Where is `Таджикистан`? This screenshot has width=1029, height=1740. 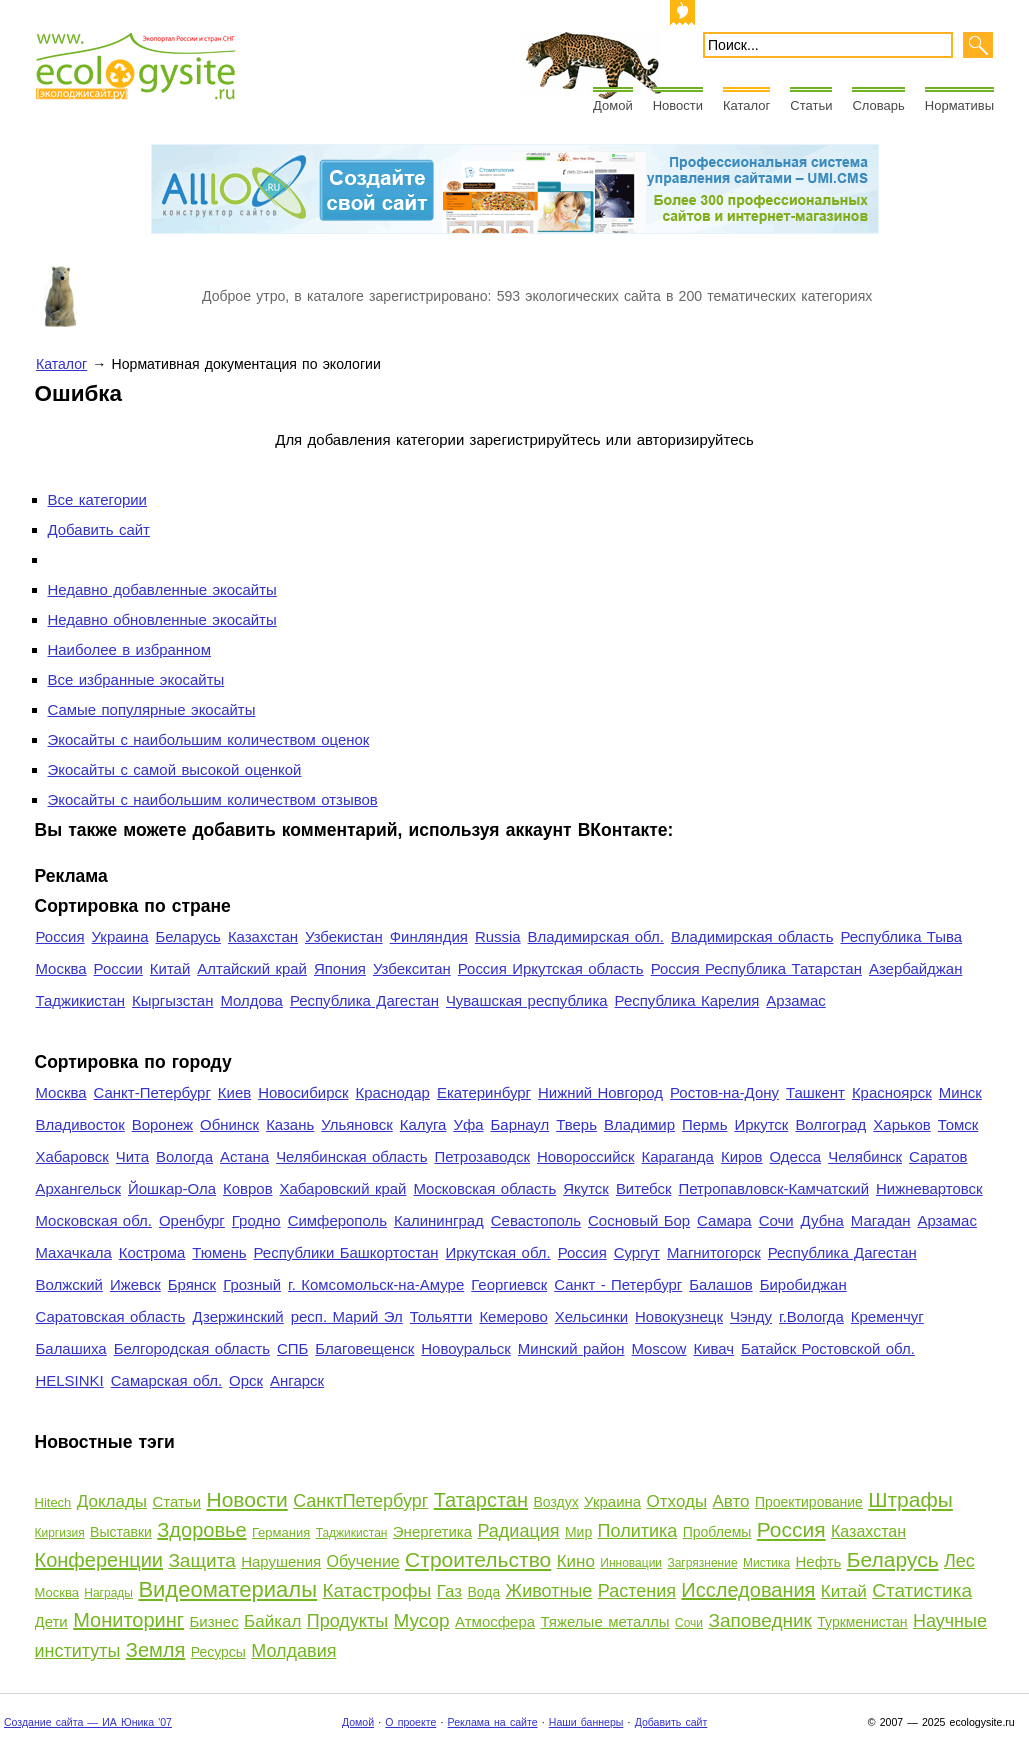
Таджикистан is located at coordinates (81, 1000).